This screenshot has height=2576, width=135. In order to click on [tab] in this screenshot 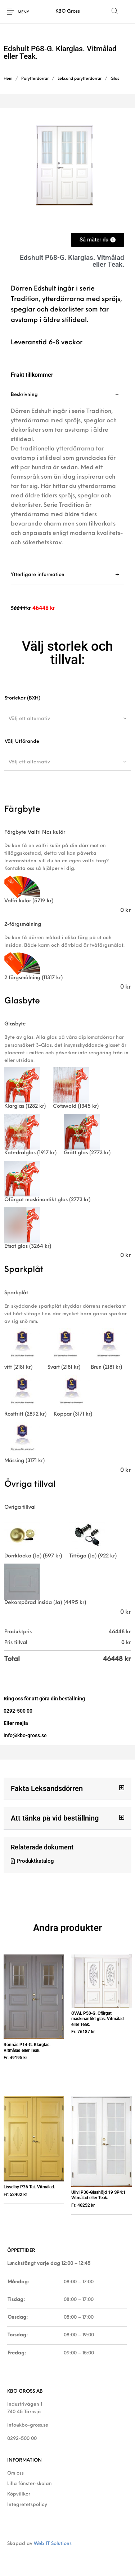, I will do `click(67, 475)`.